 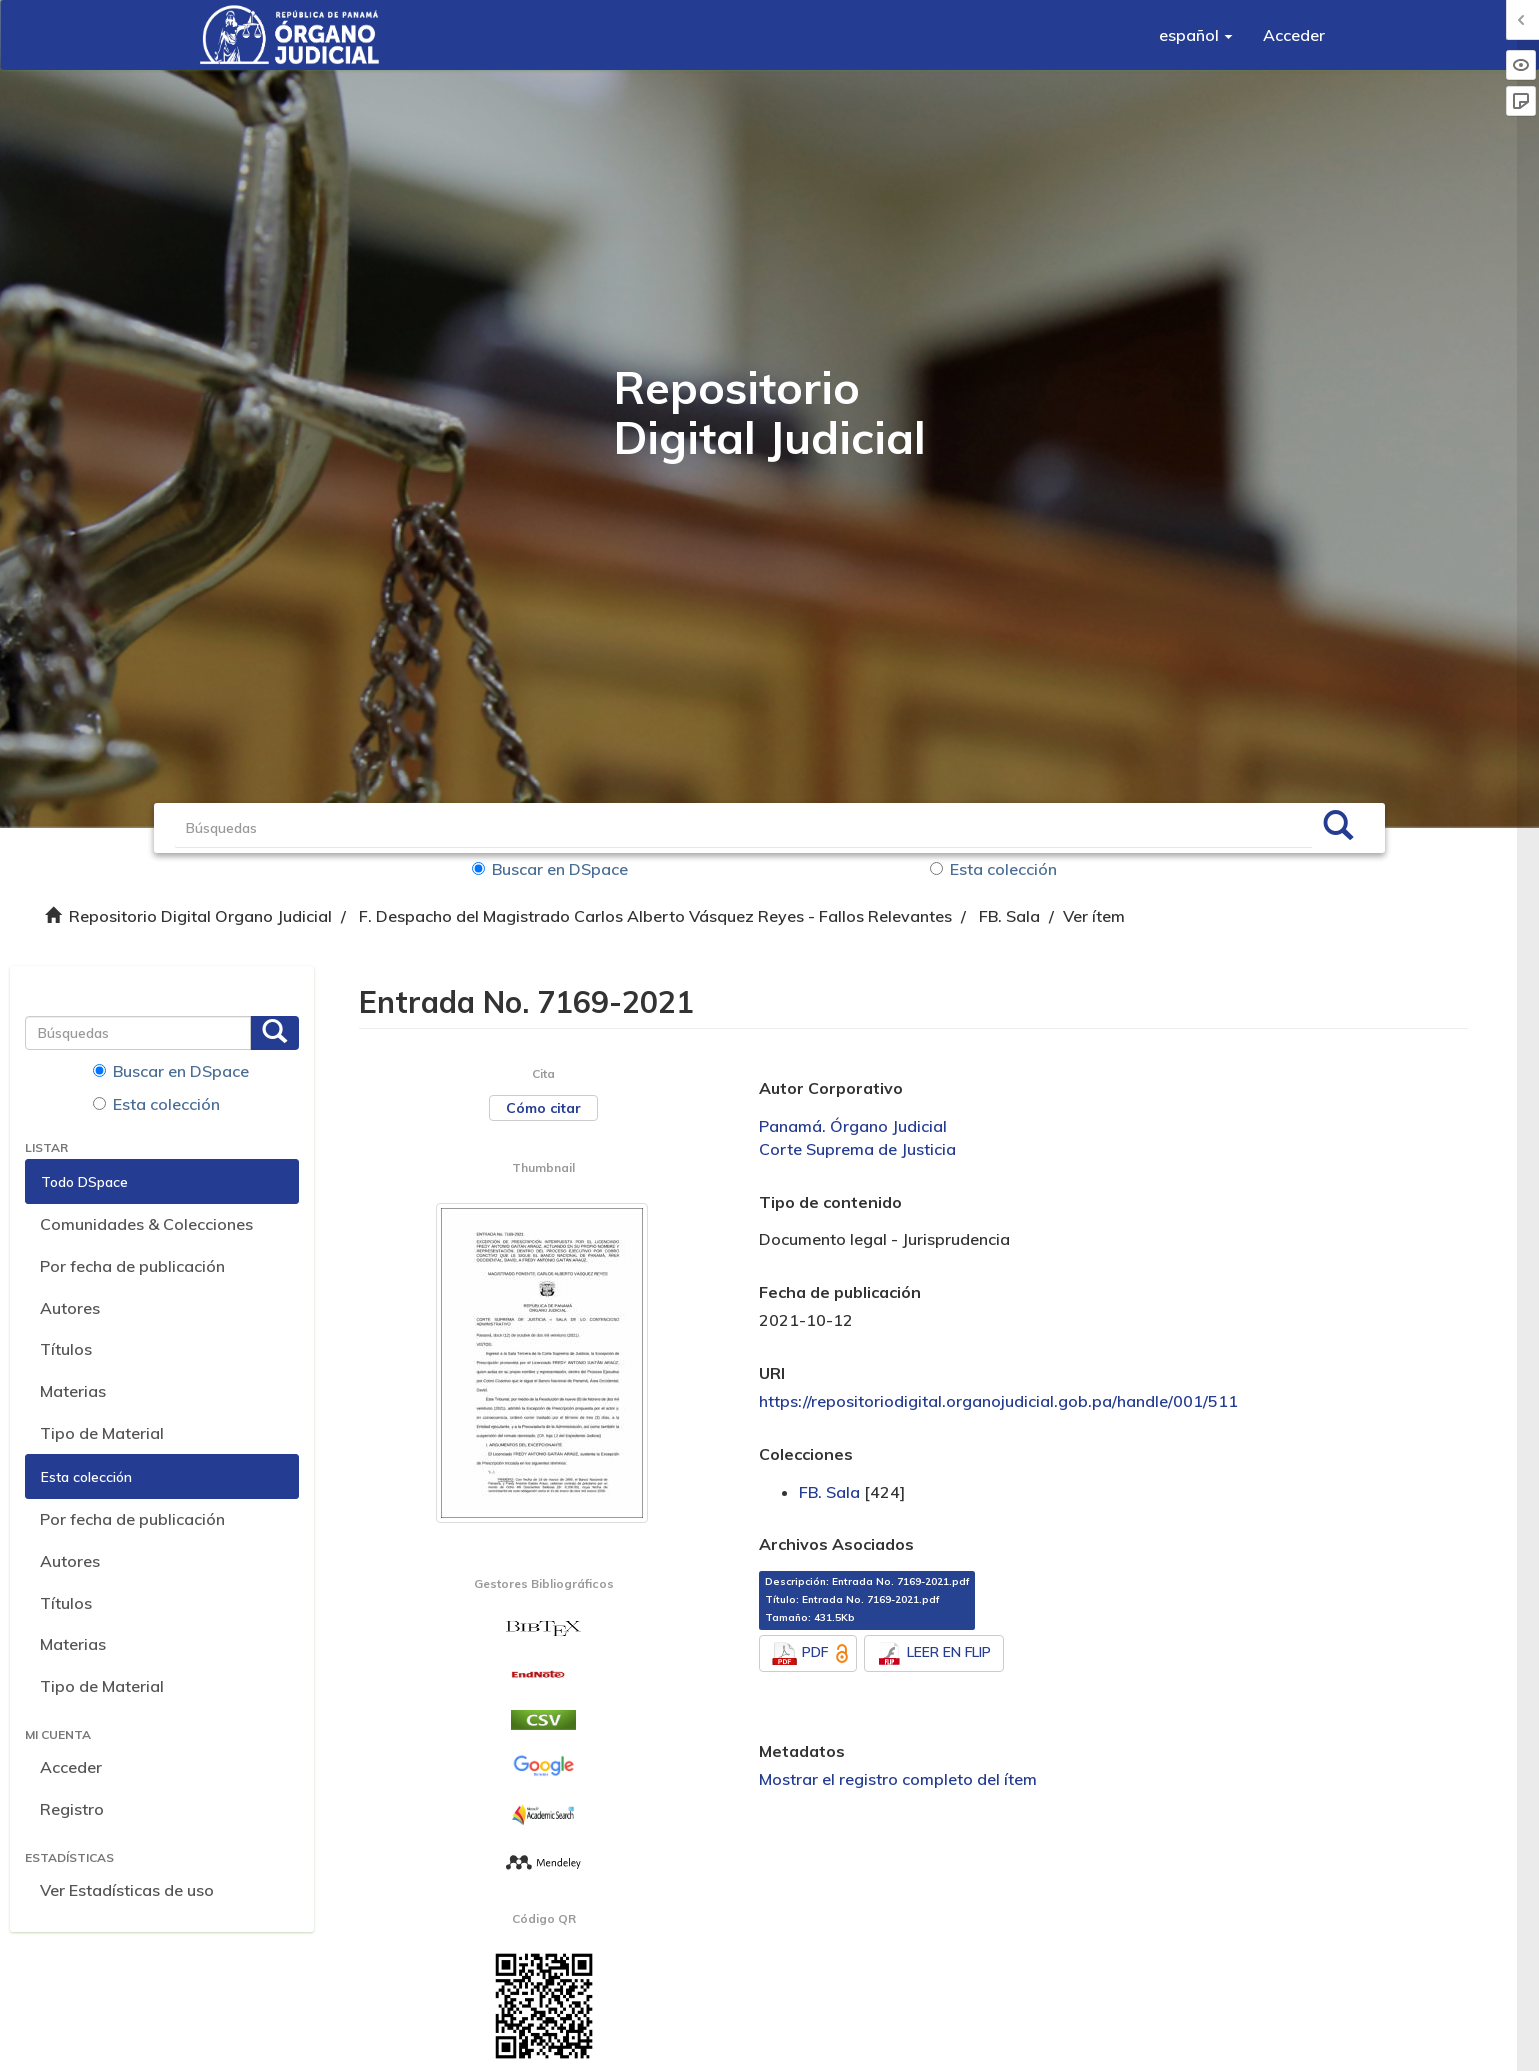 What do you see at coordinates (772, 1373) in the screenshot?
I see `URI` at bounding box center [772, 1373].